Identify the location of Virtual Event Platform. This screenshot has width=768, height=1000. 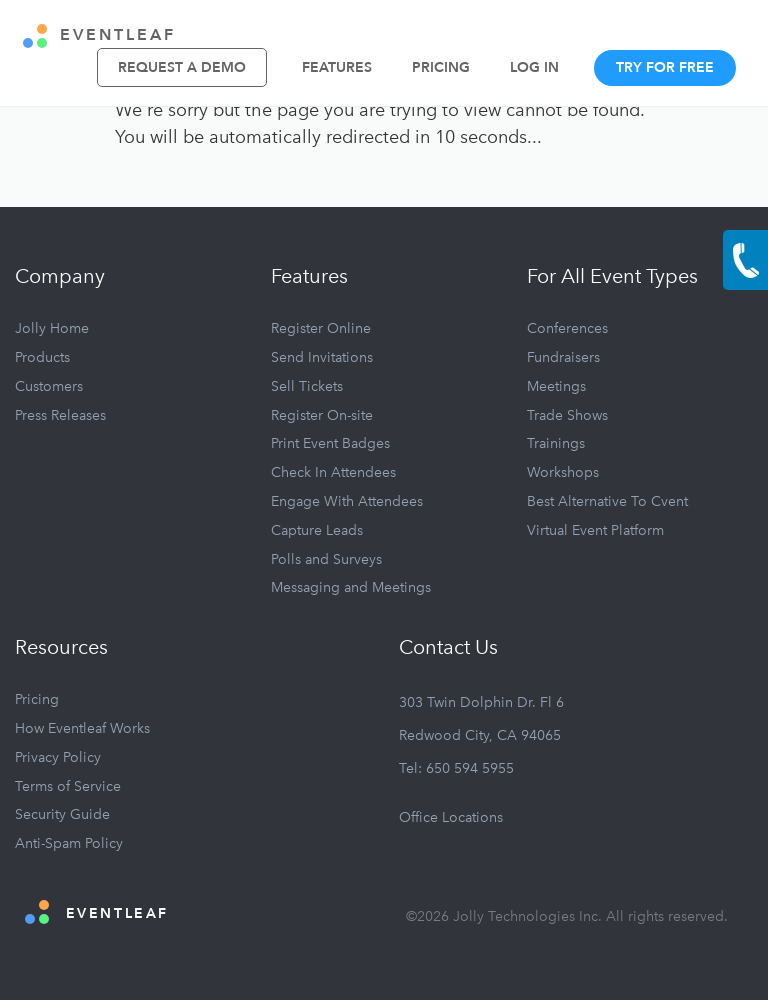
(595, 530).